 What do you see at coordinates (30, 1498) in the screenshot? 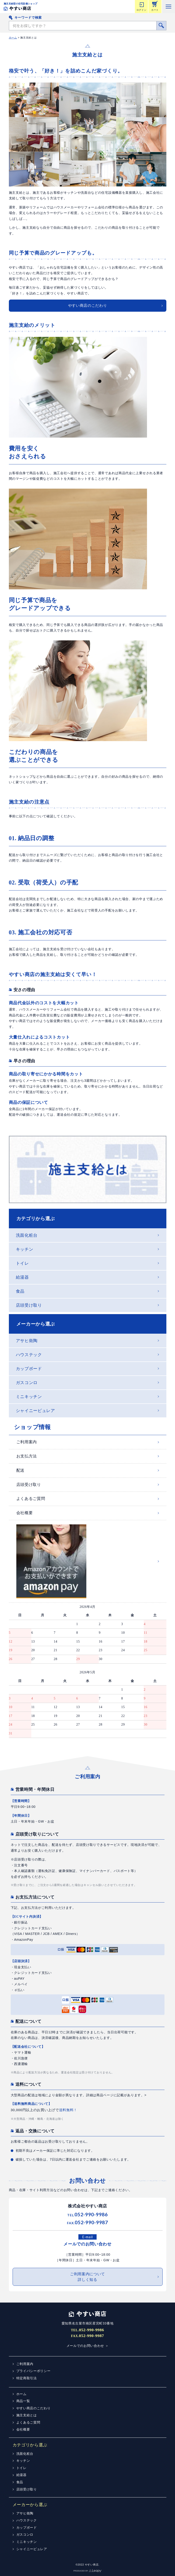
I see `よくあるご質問` at bounding box center [30, 1498].